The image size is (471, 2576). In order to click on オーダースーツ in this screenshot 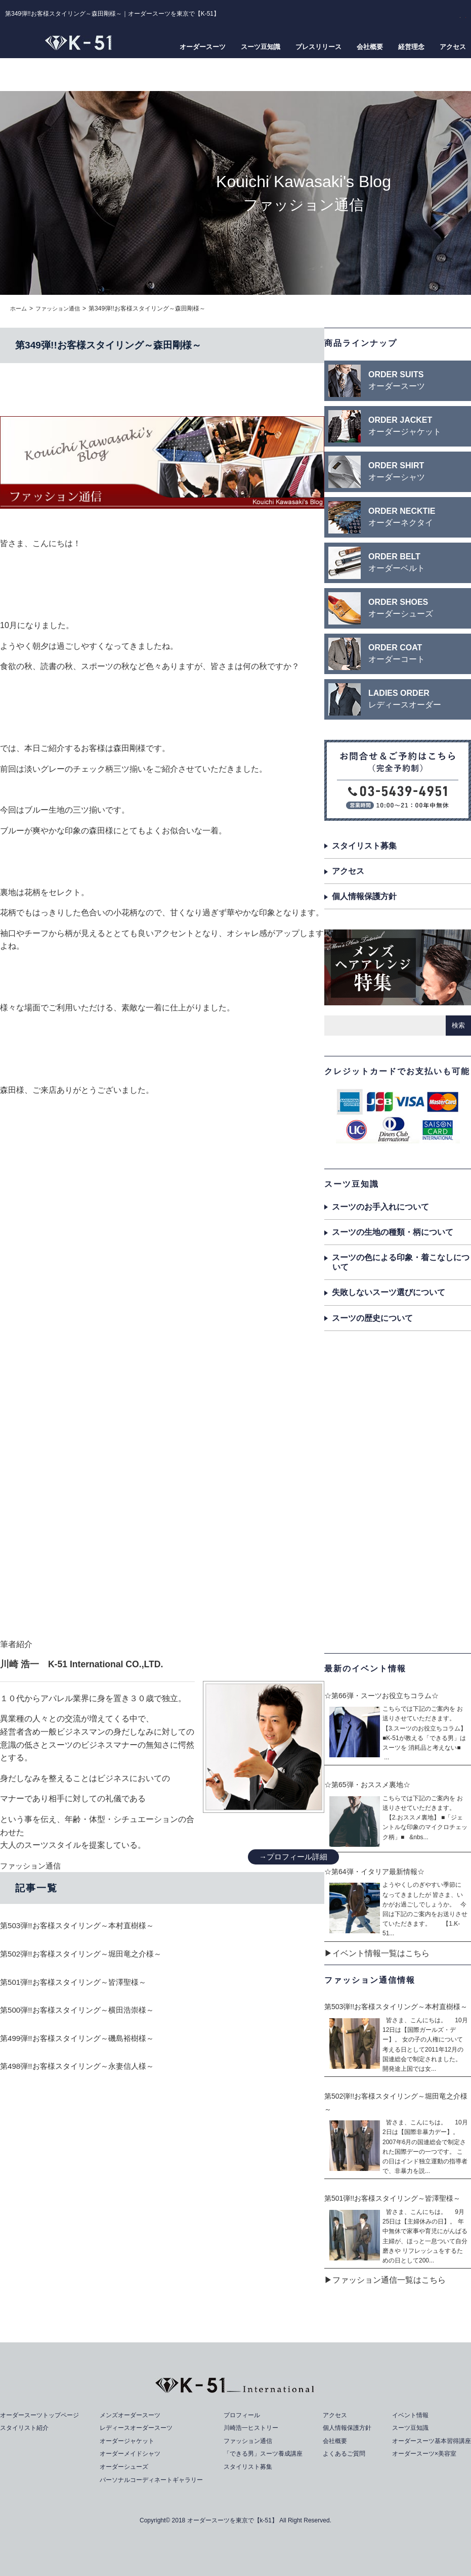, I will do `click(203, 47)`.